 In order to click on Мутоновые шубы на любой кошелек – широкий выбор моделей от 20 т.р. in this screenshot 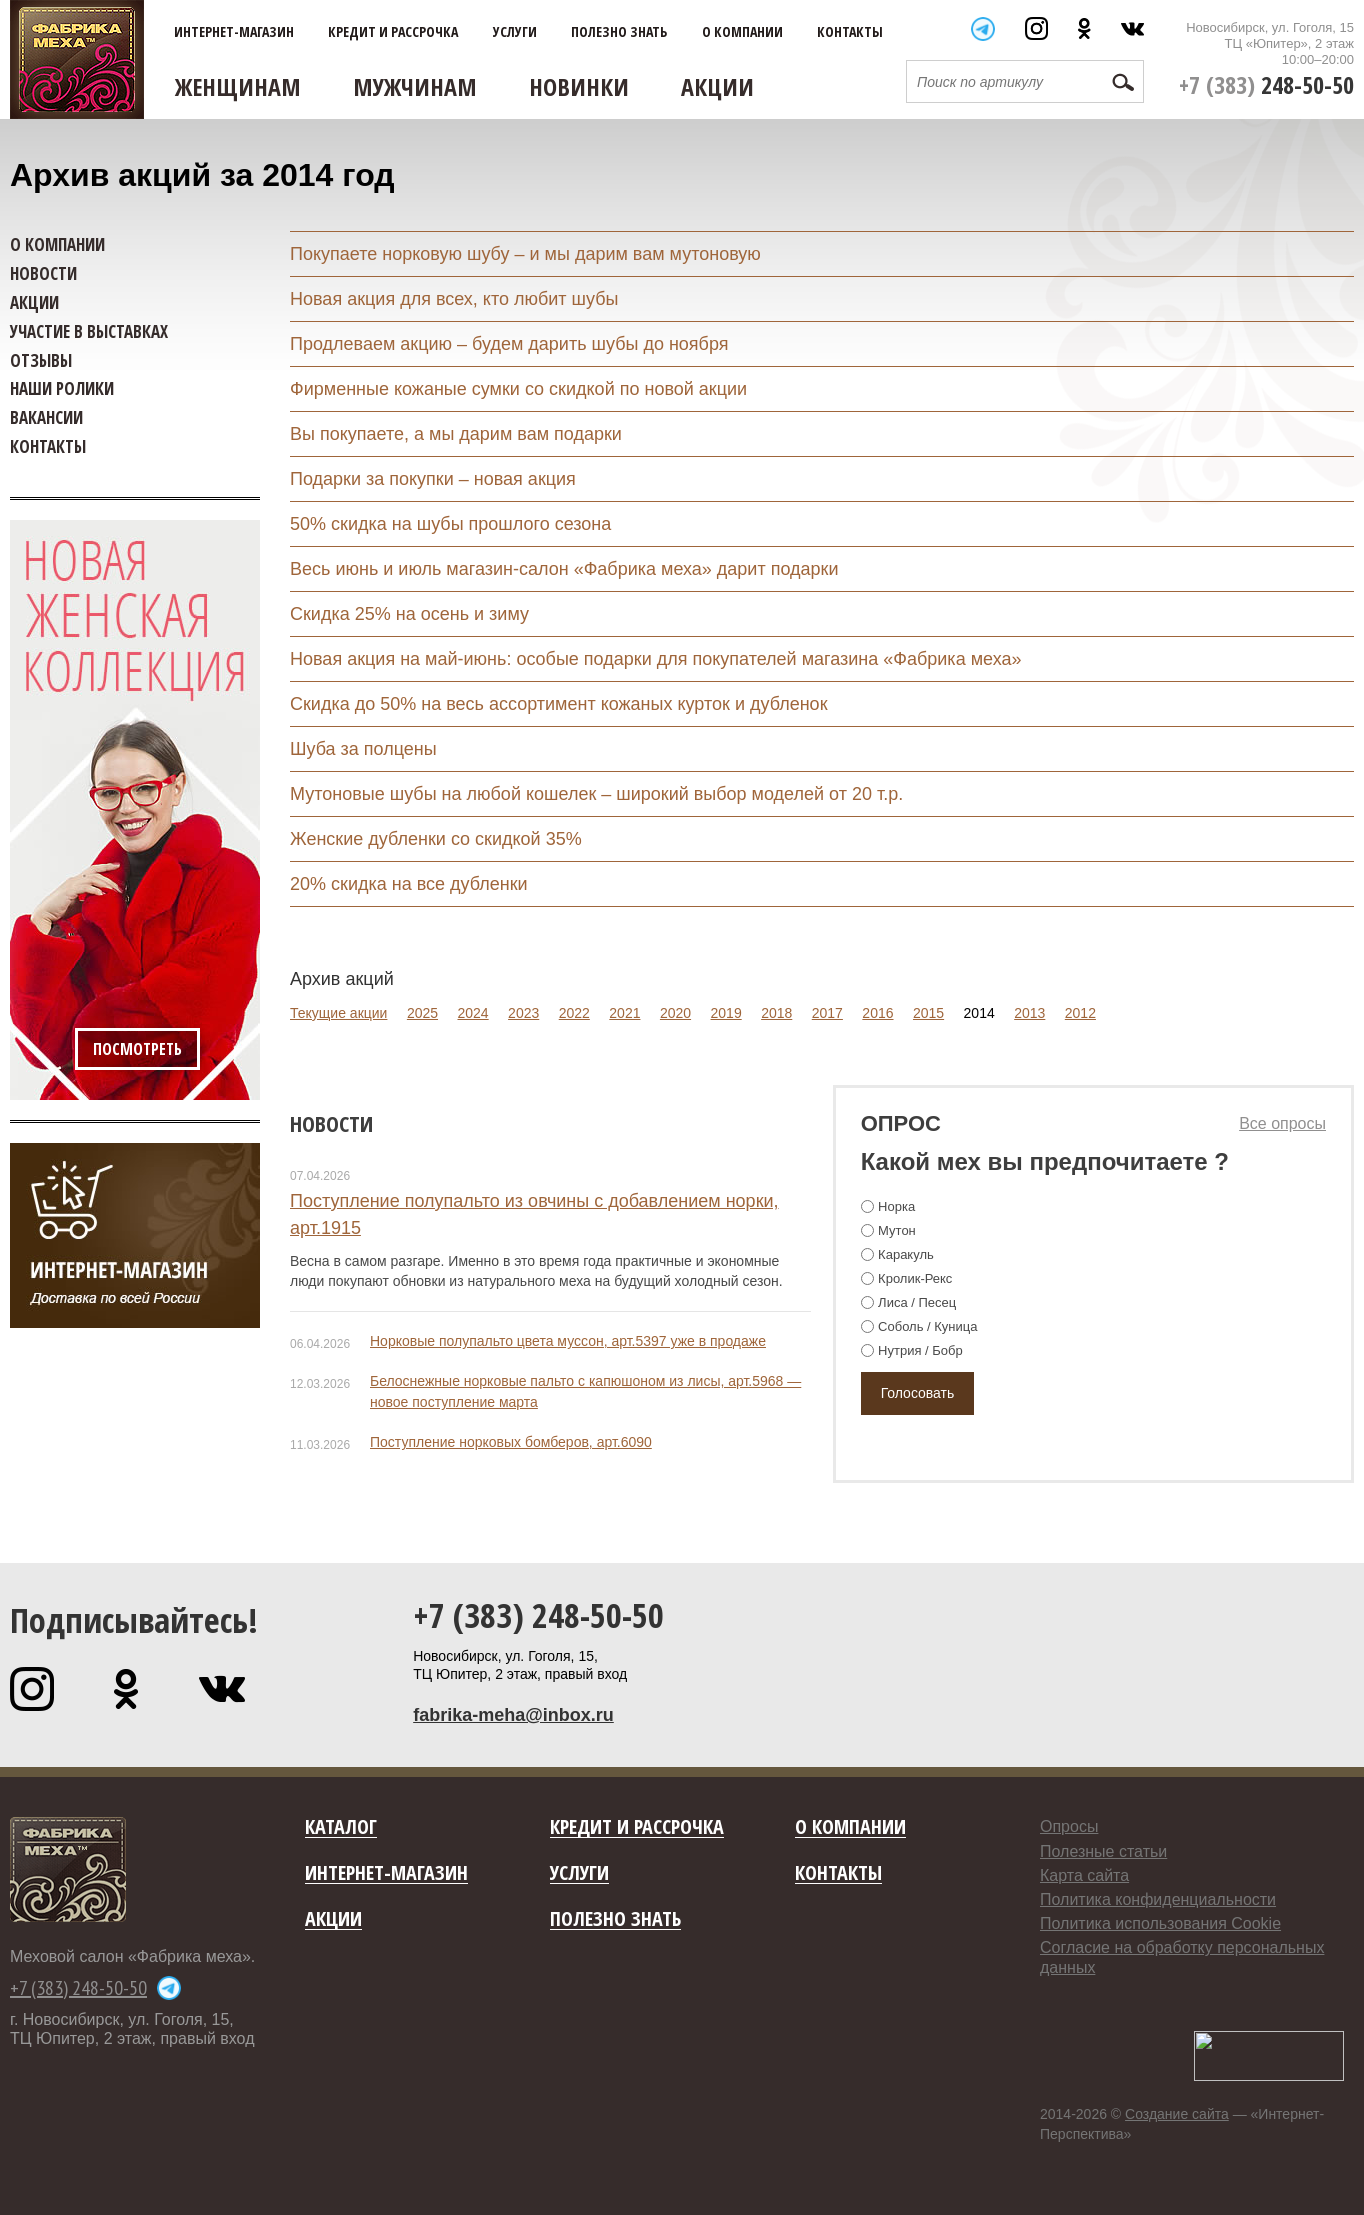, I will do `click(596, 794)`.